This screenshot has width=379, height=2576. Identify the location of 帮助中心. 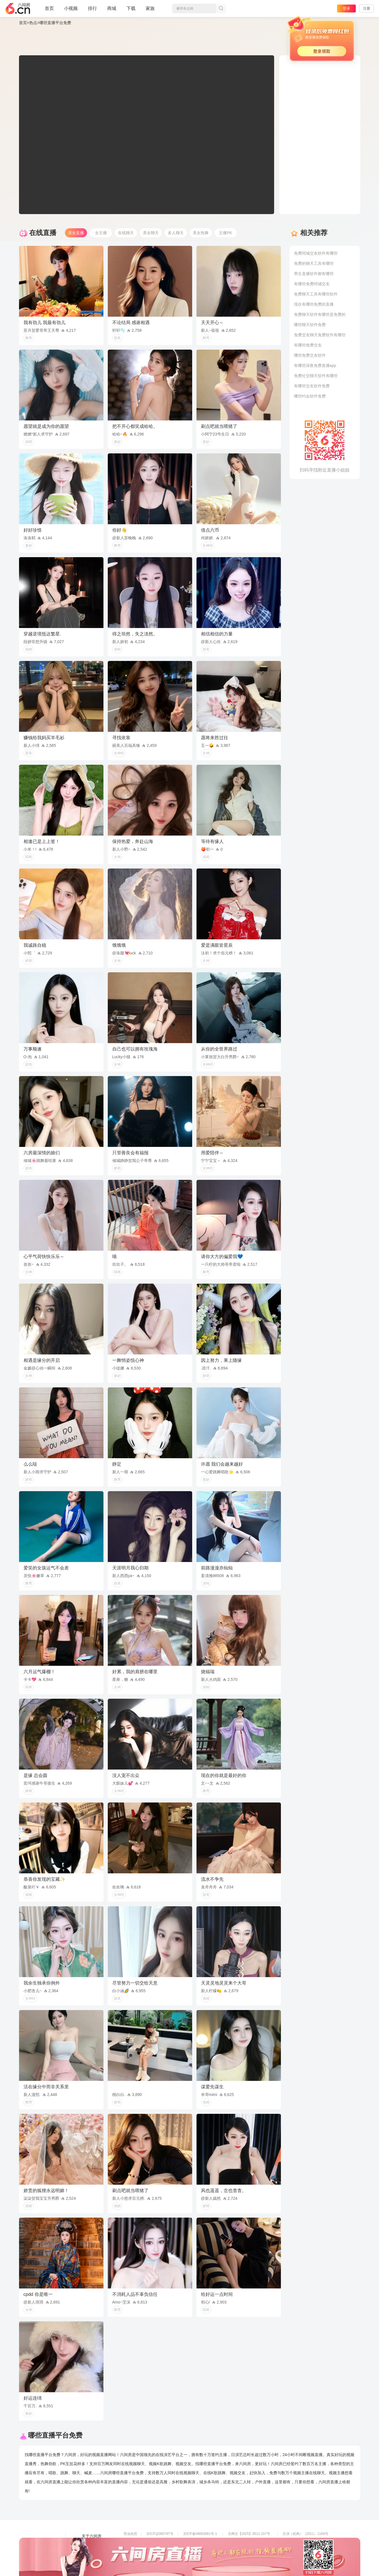
(90, 2560).